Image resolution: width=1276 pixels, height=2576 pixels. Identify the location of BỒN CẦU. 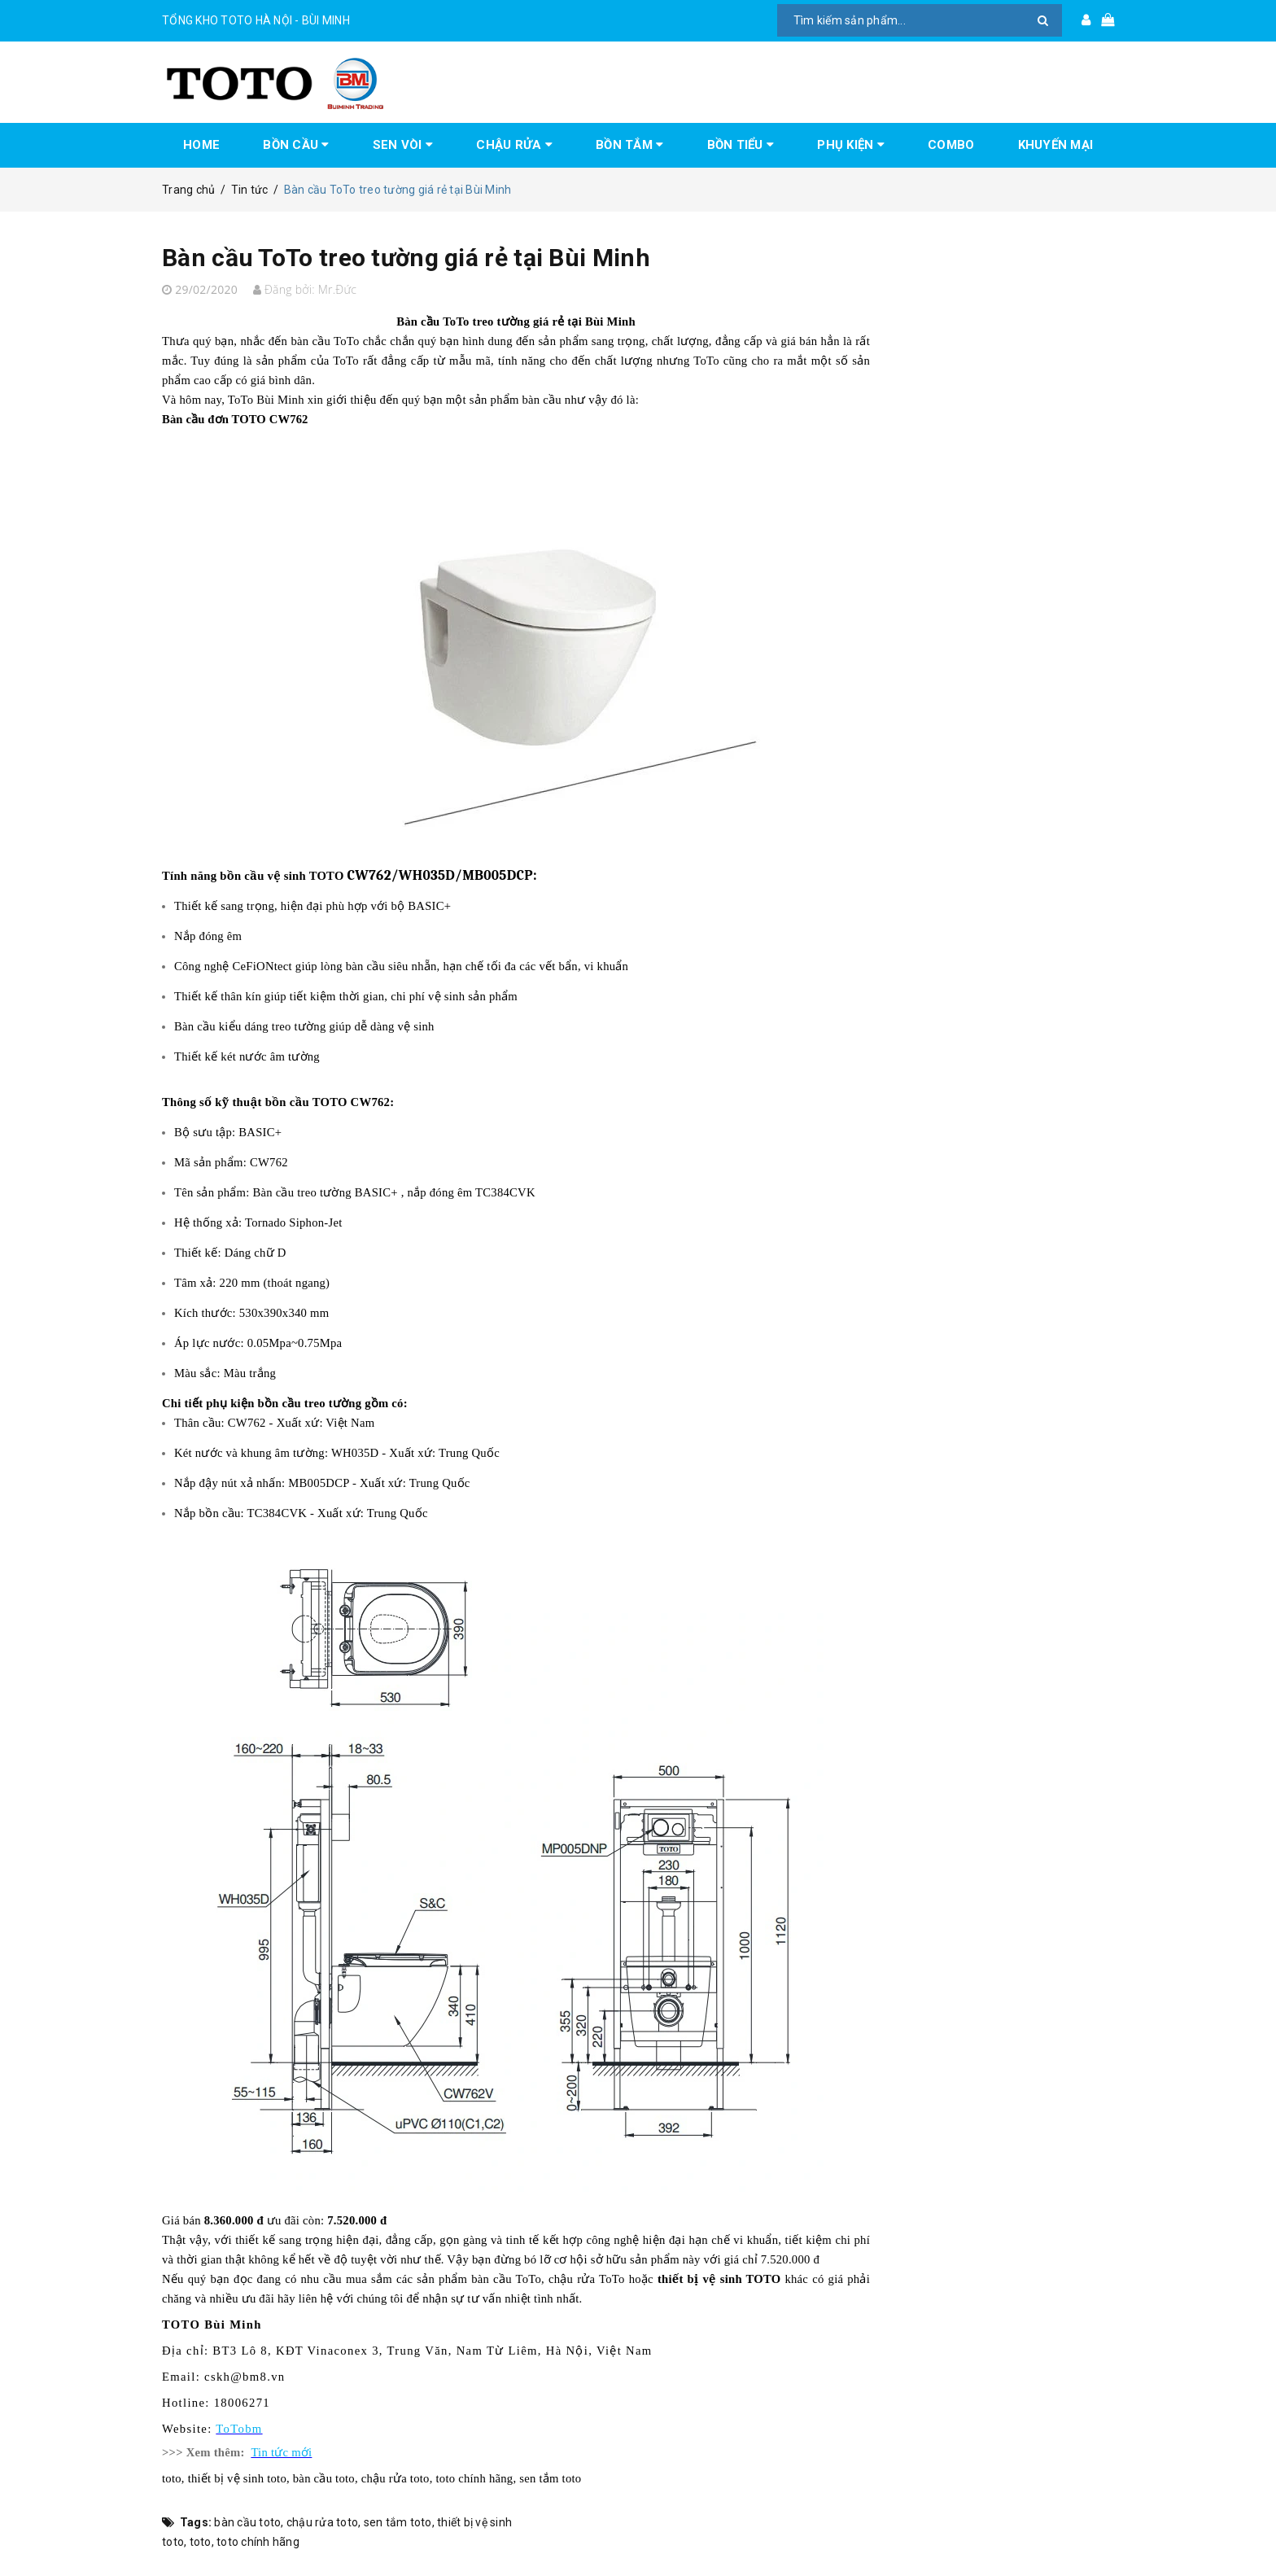
(296, 145).